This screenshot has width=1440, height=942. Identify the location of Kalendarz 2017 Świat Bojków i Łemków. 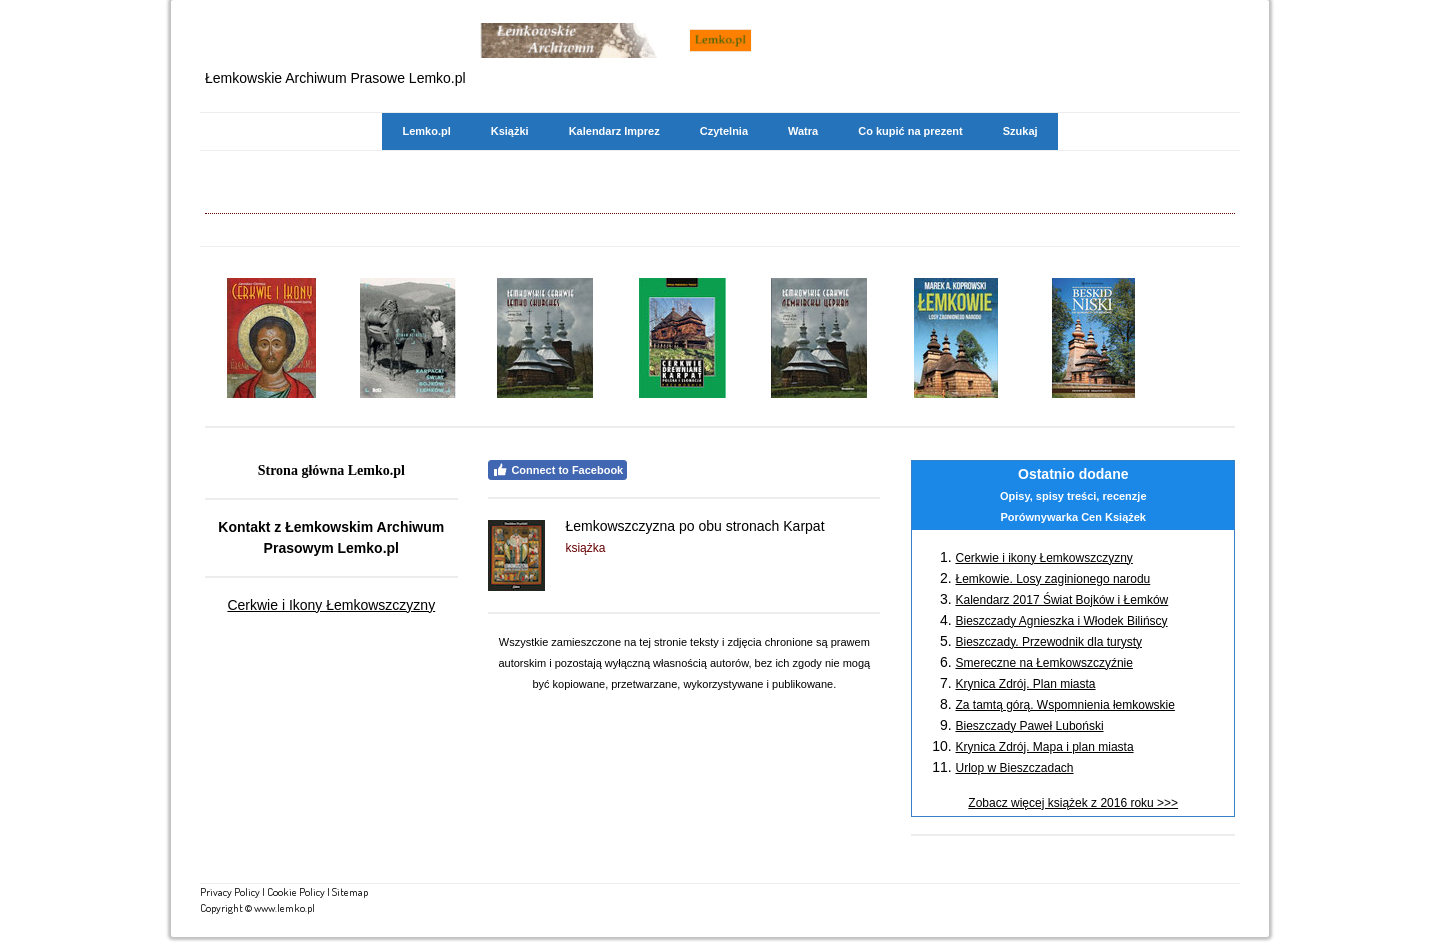
(1061, 600).